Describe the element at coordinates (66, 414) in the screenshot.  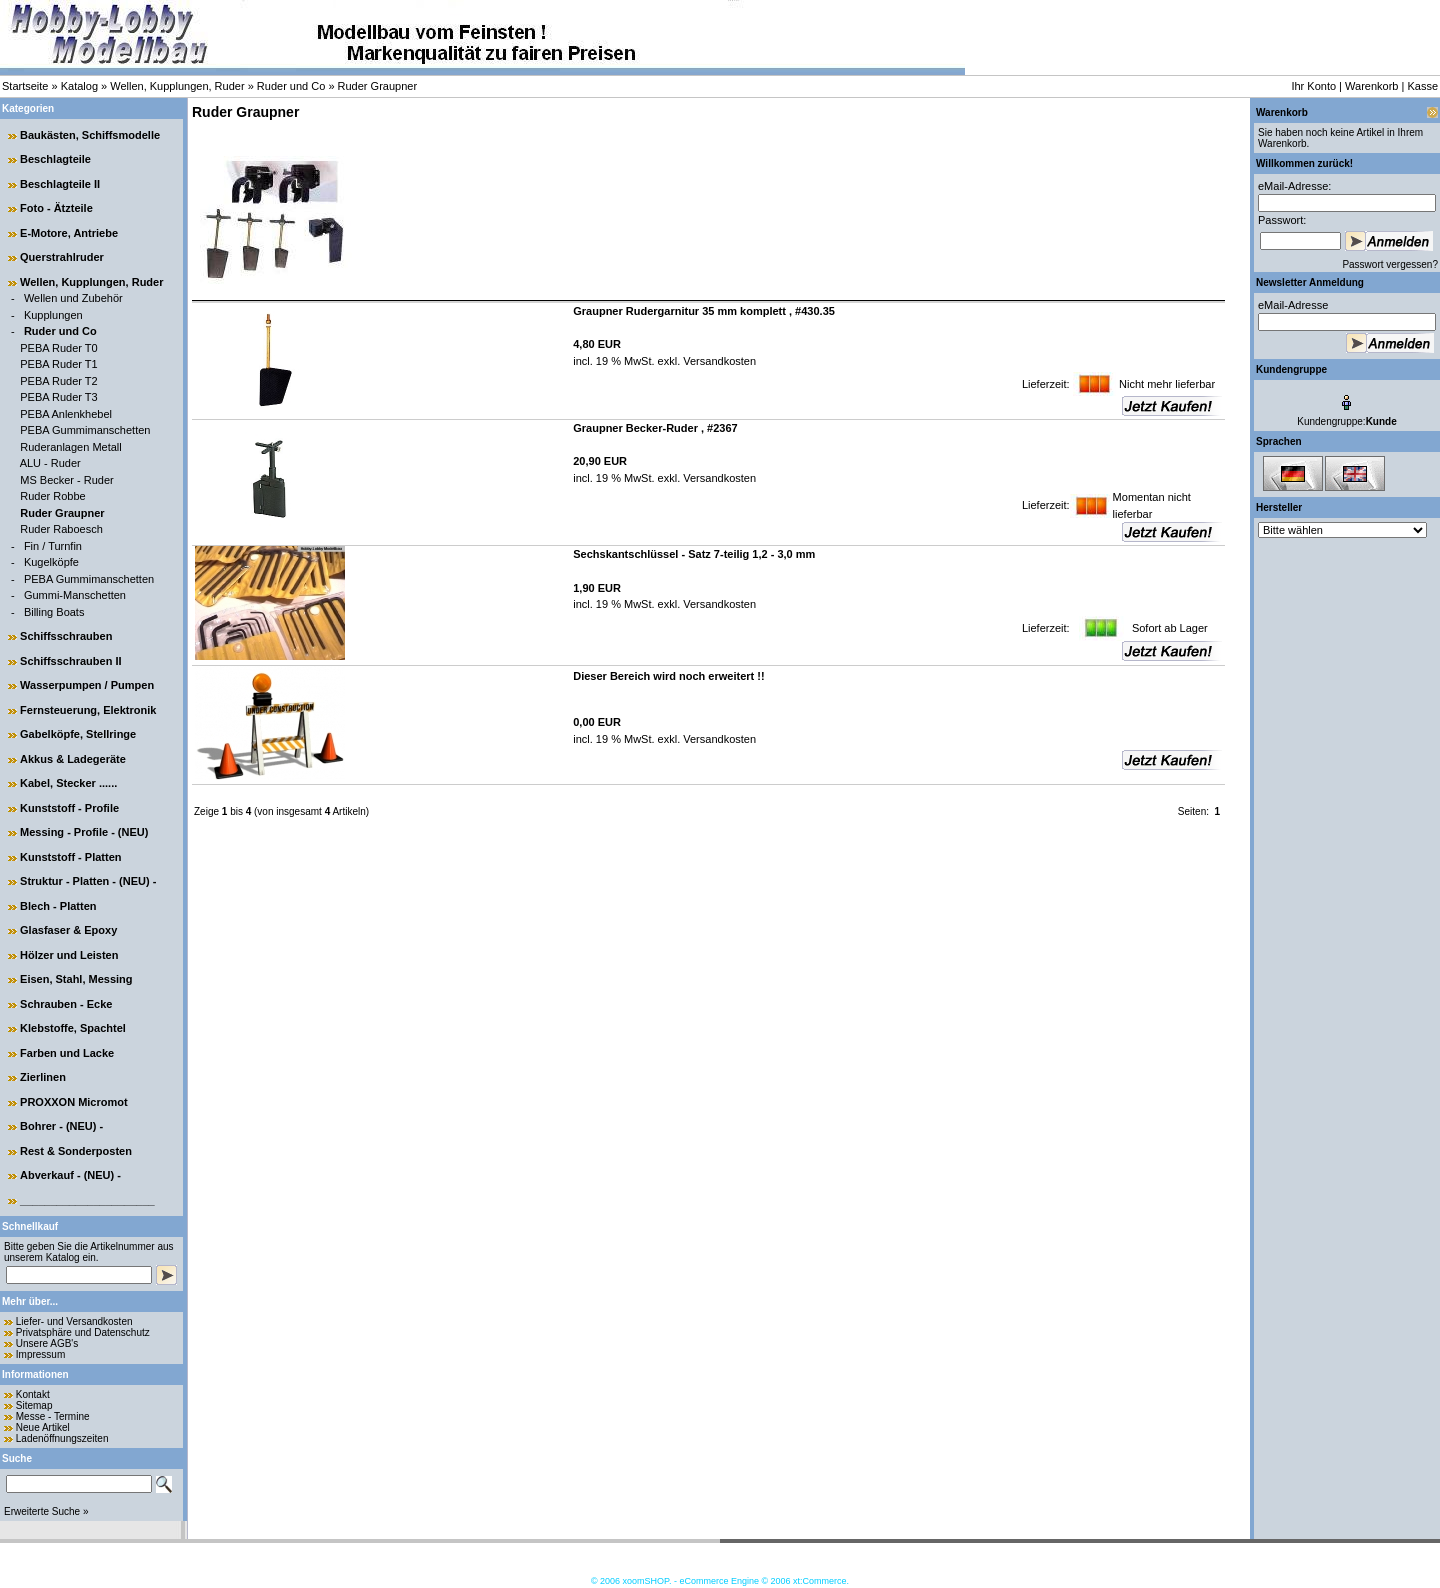
I see `PEBA Anlenkhebel` at that location.